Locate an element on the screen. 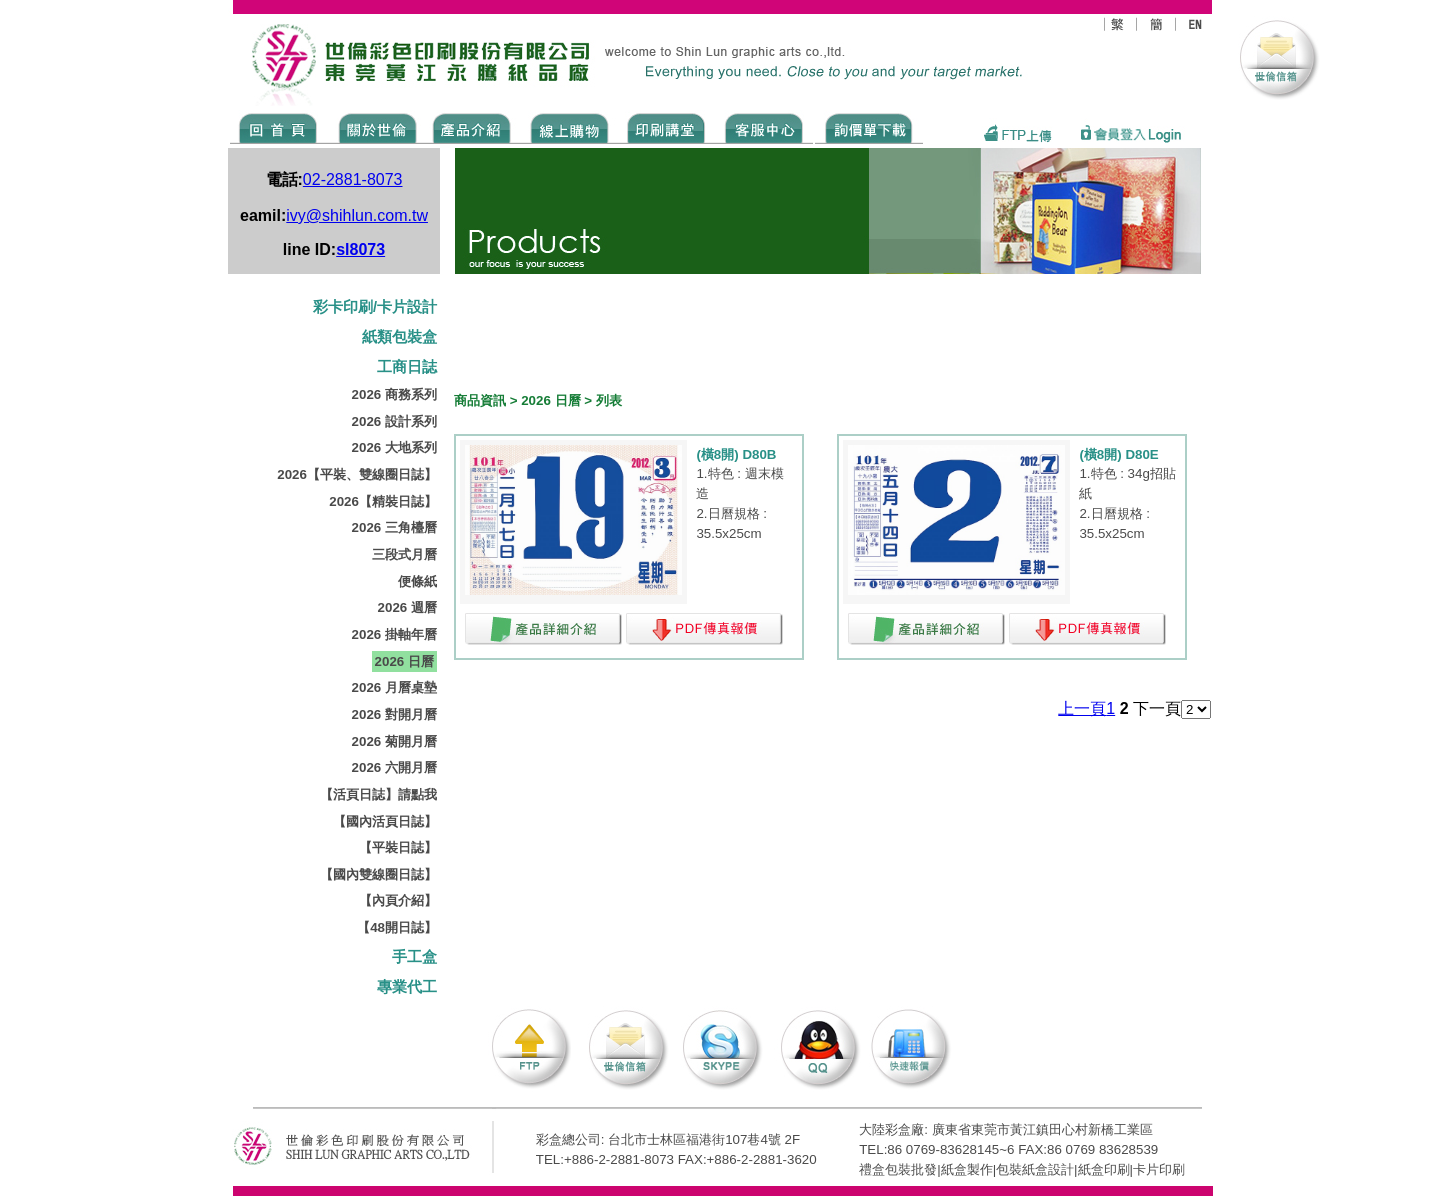  【國內活頁日誌】 is located at coordinates (385, 821).